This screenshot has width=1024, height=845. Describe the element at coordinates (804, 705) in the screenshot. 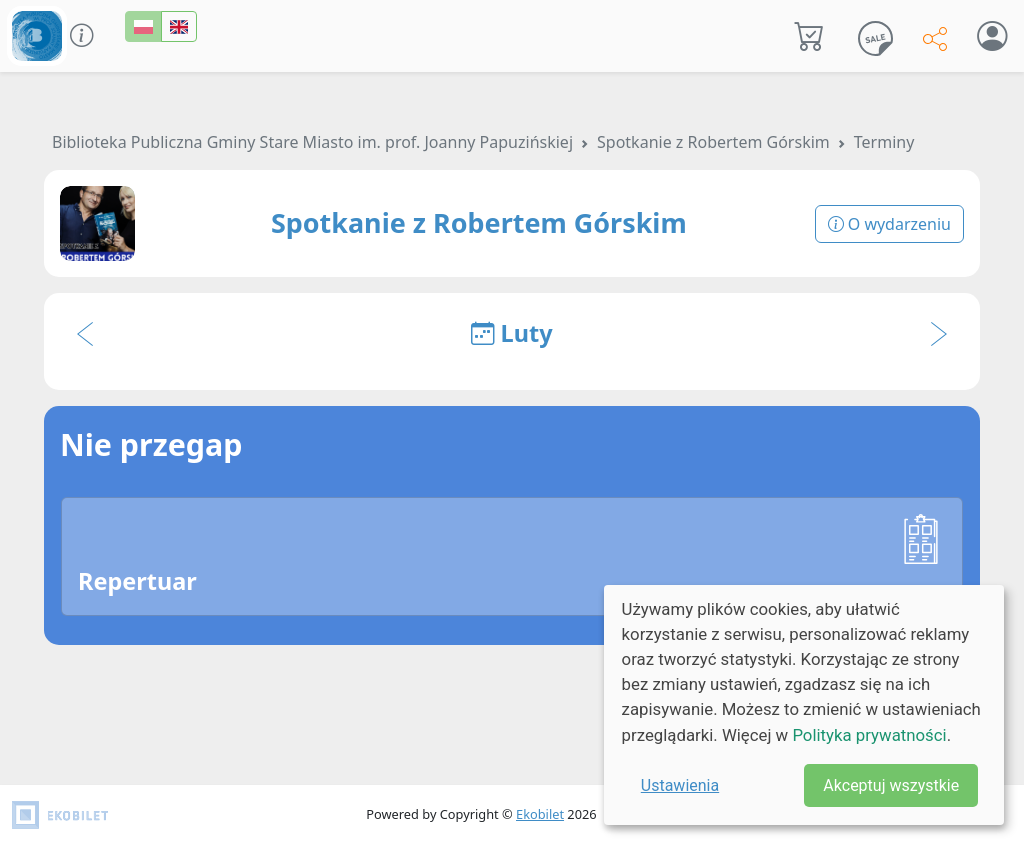

I see `[dialog]` at that location.